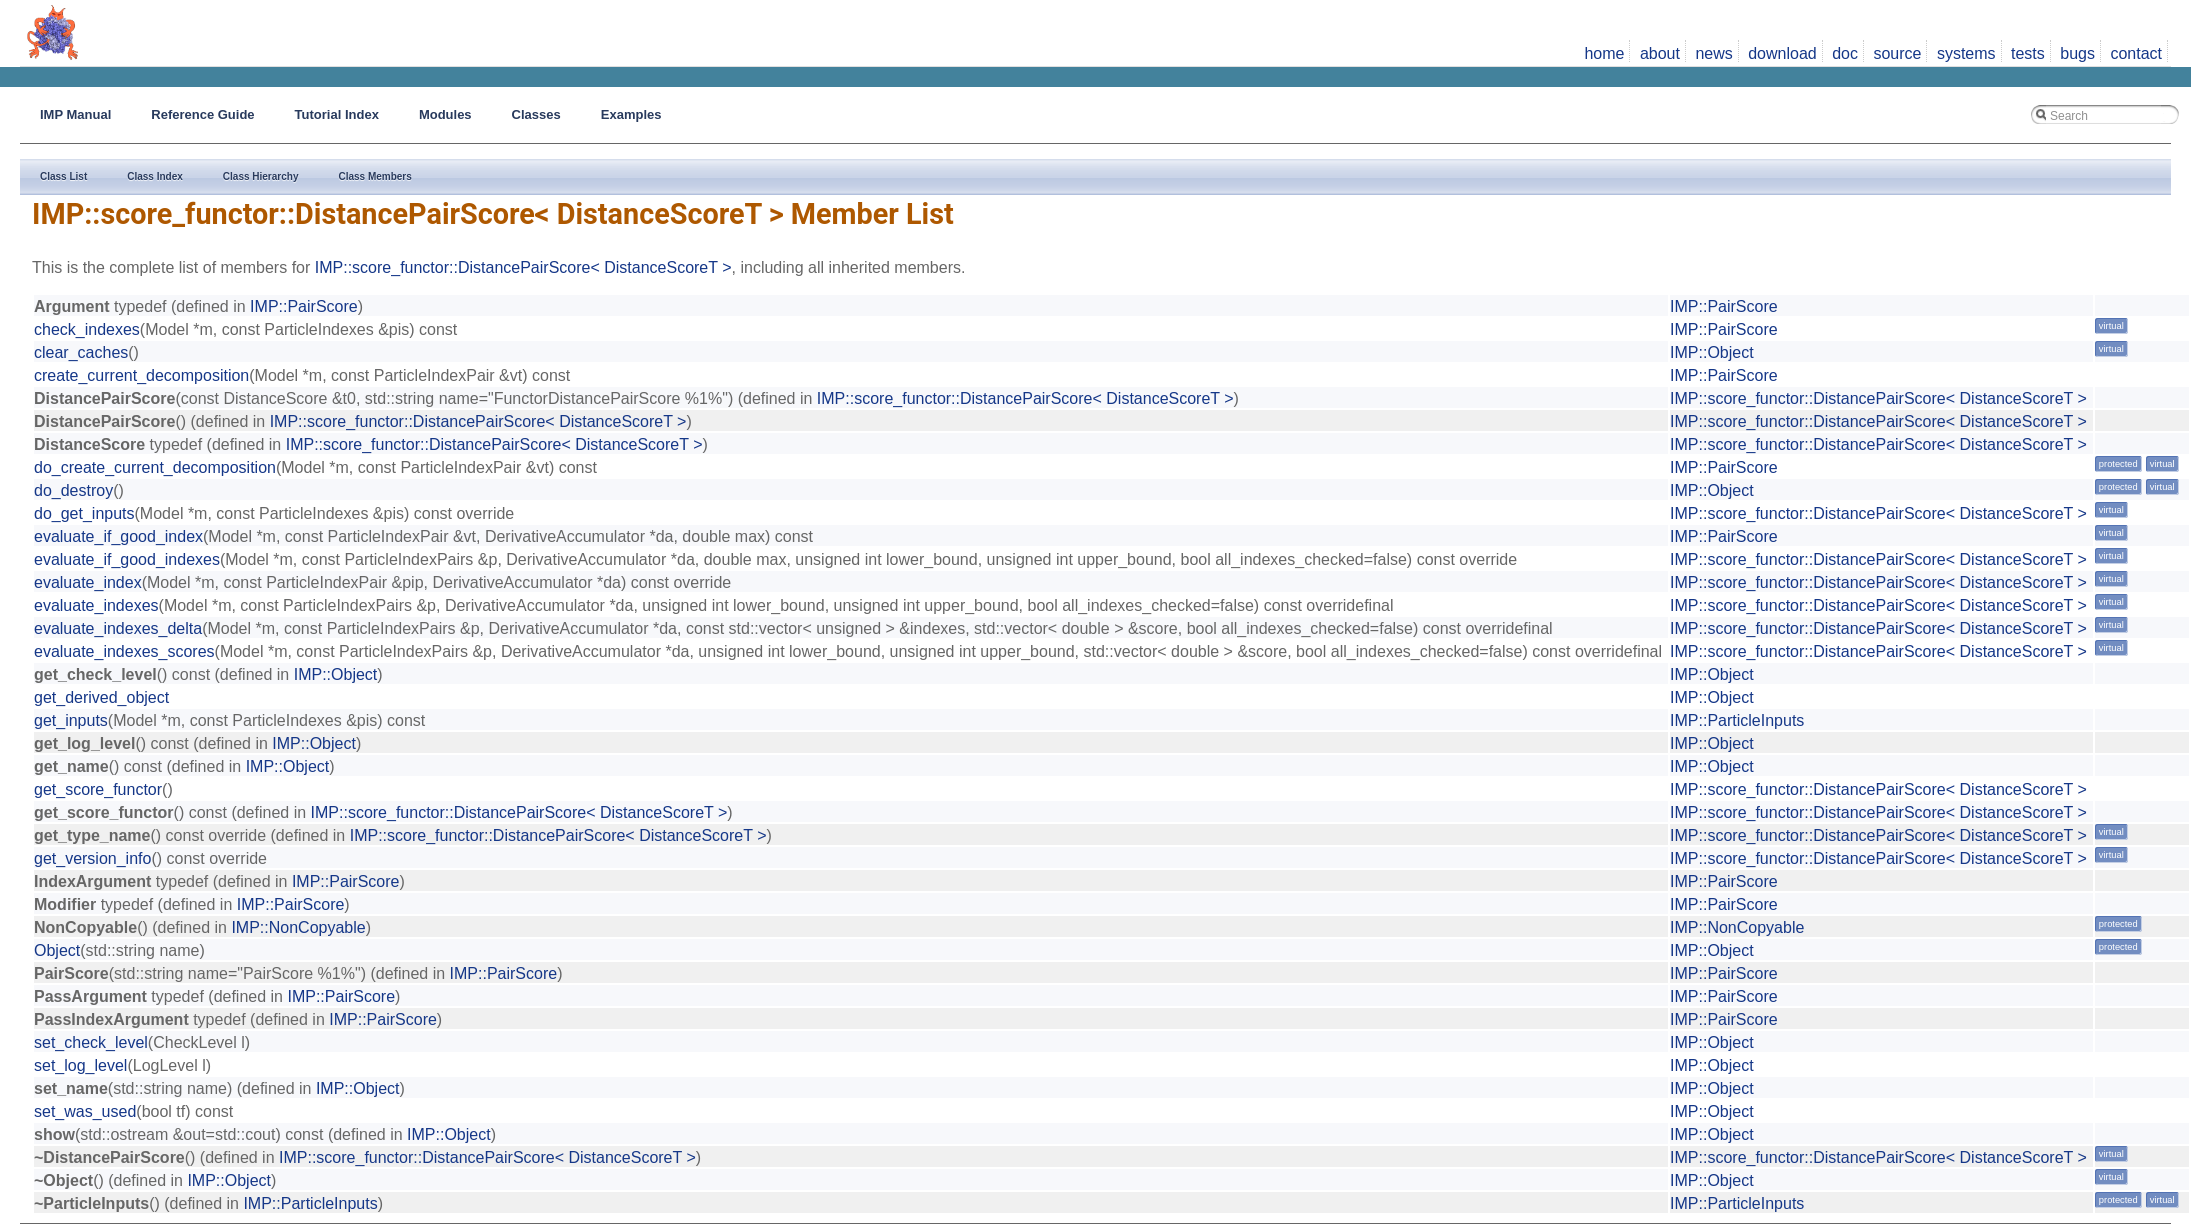 The height and width of the screenshot is (1225, 2191). Describe the element at coordinates (124, 651) in the screenshot. I see `evaluate_indexes_scores` at that location.